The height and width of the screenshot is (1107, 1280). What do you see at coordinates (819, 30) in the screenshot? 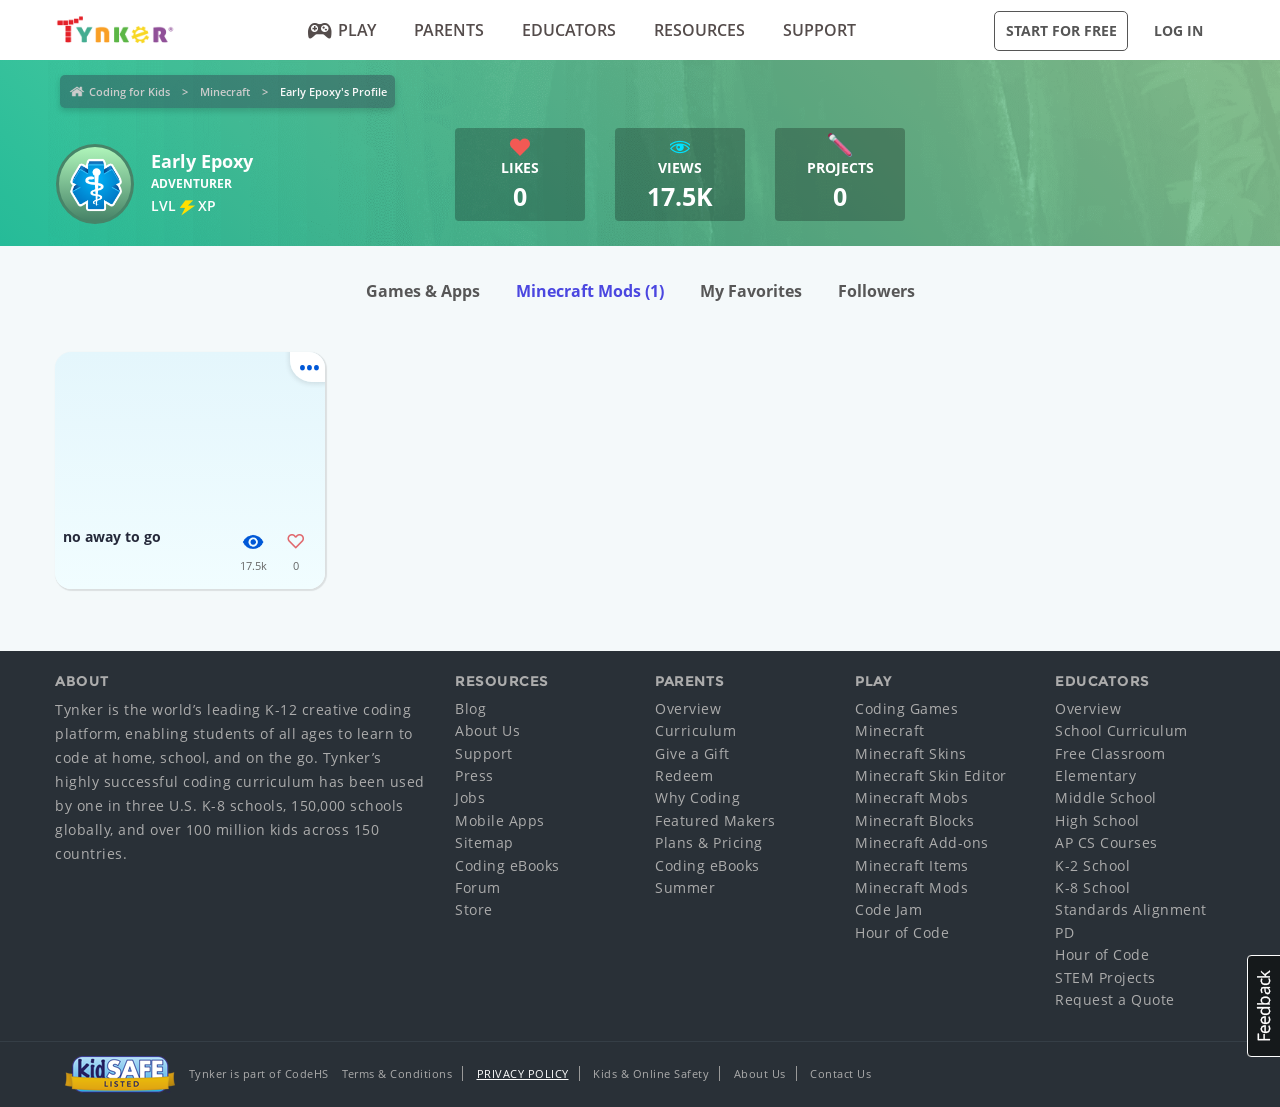
I see `Support` at bounding box center [819, 30].